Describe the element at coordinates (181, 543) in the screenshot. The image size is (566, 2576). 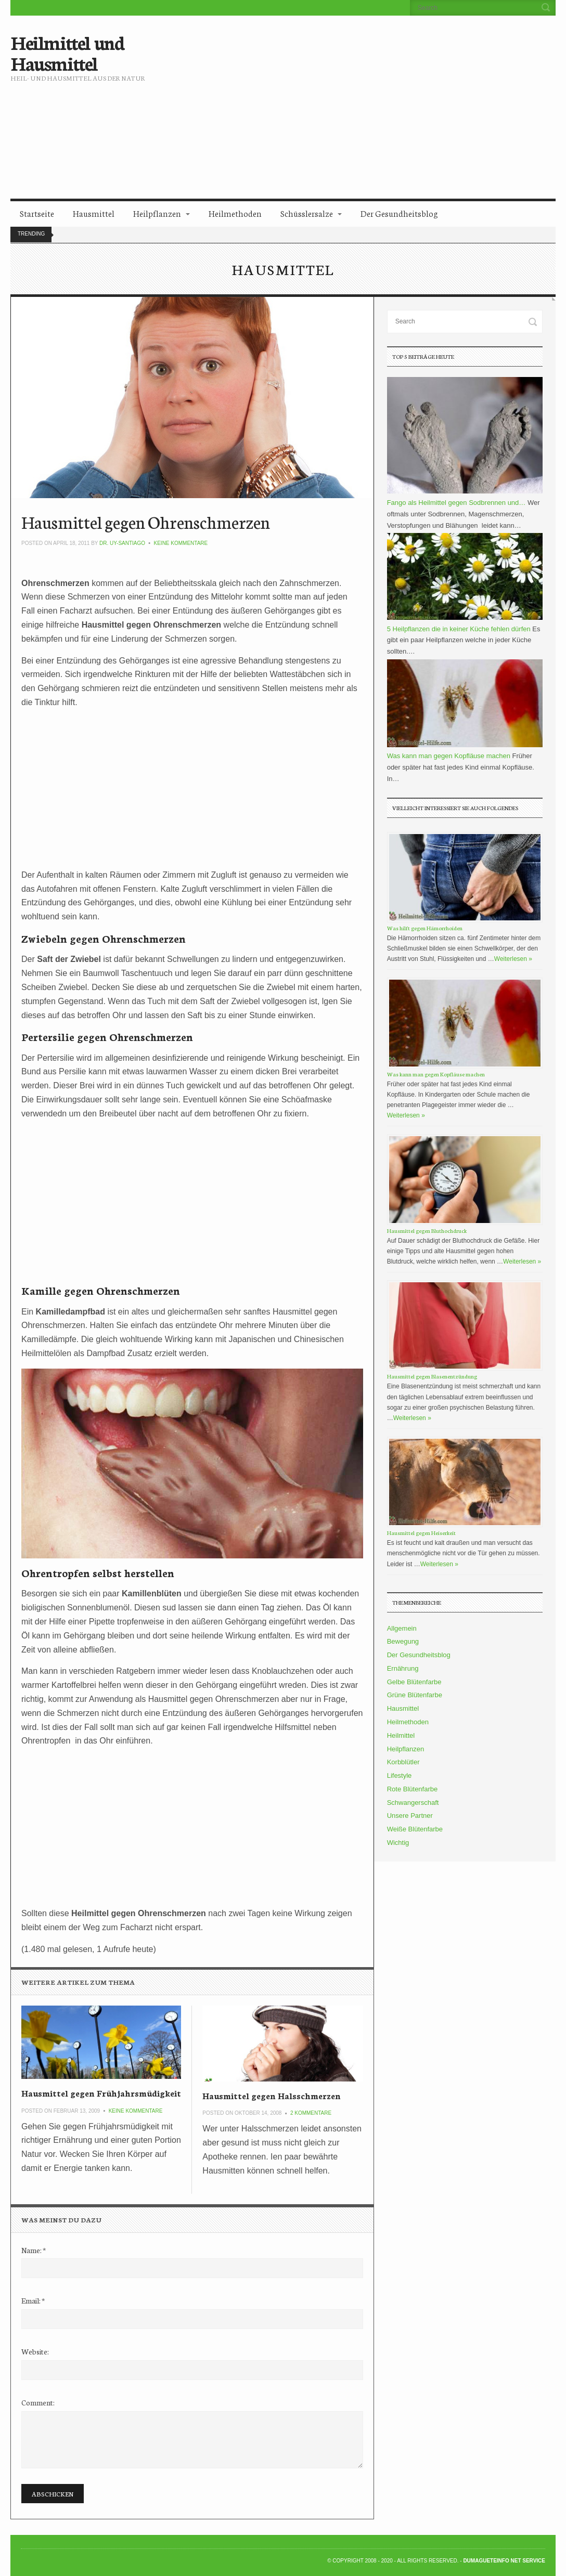
I see `Keine Kommentare` at that location.